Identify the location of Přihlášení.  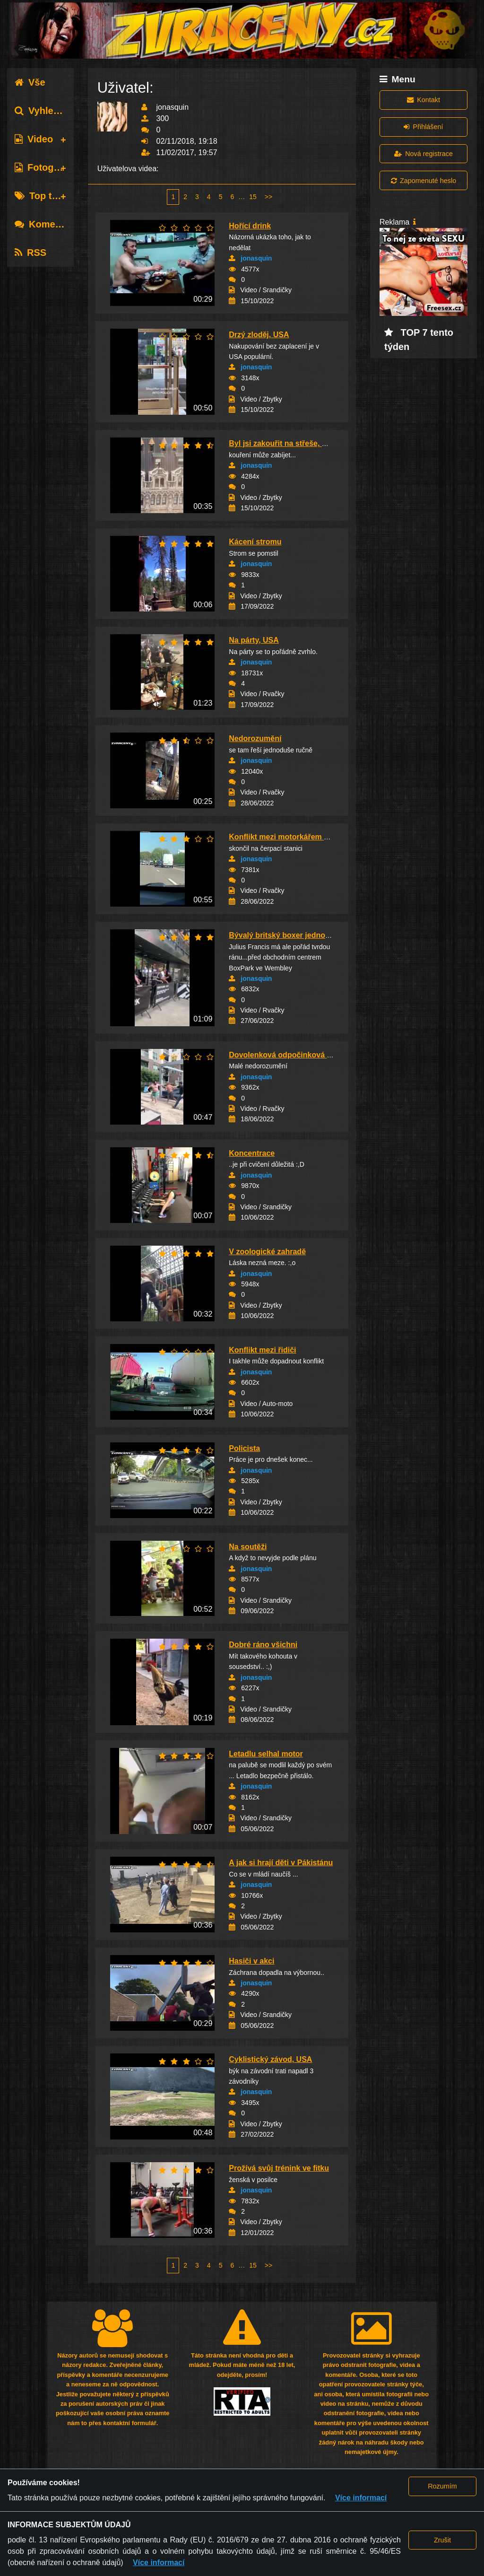
(423, 127).